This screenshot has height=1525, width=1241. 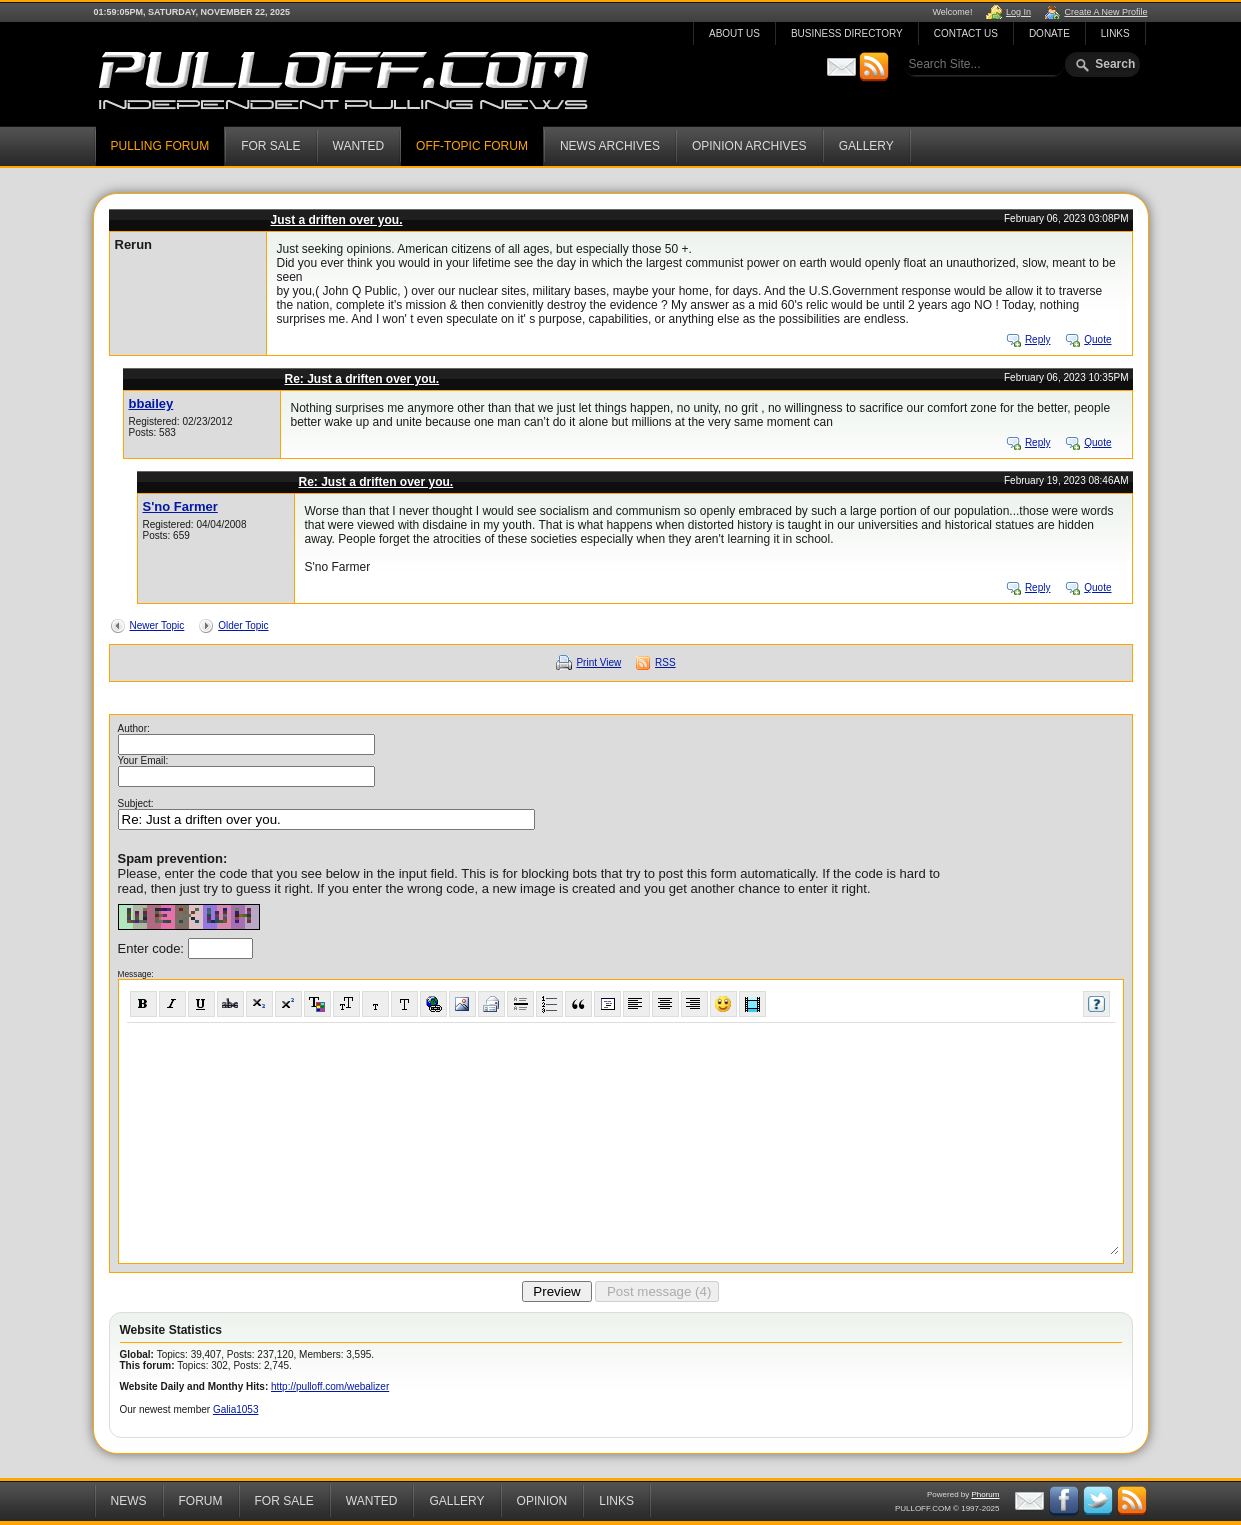 I want to click on Phorum, so click(x=985, y=1494).